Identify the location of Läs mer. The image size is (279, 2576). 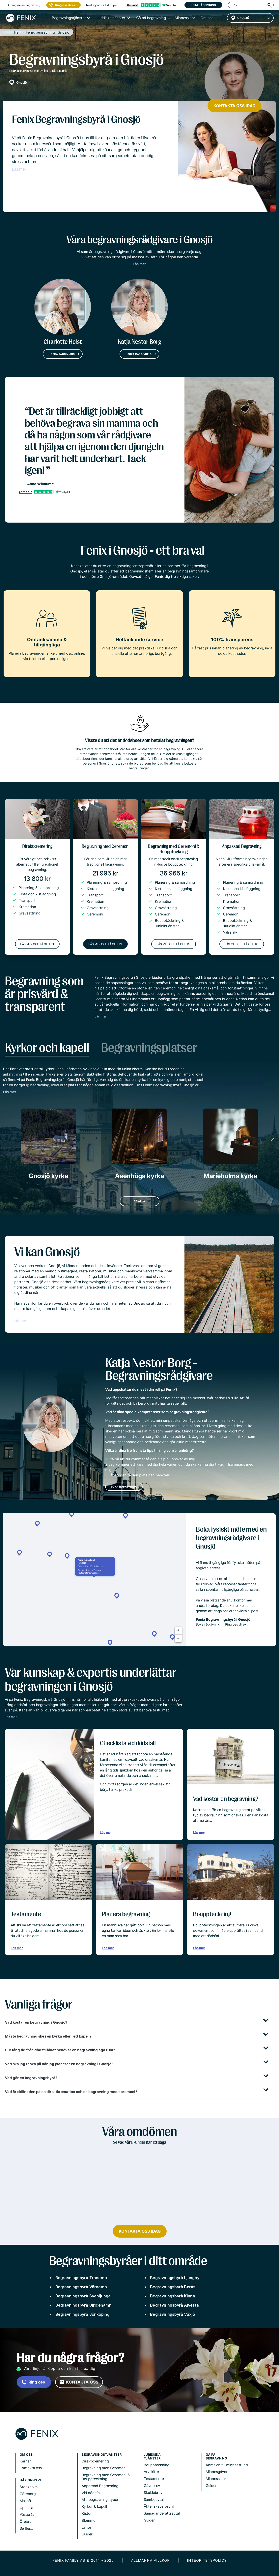
(19, 169).